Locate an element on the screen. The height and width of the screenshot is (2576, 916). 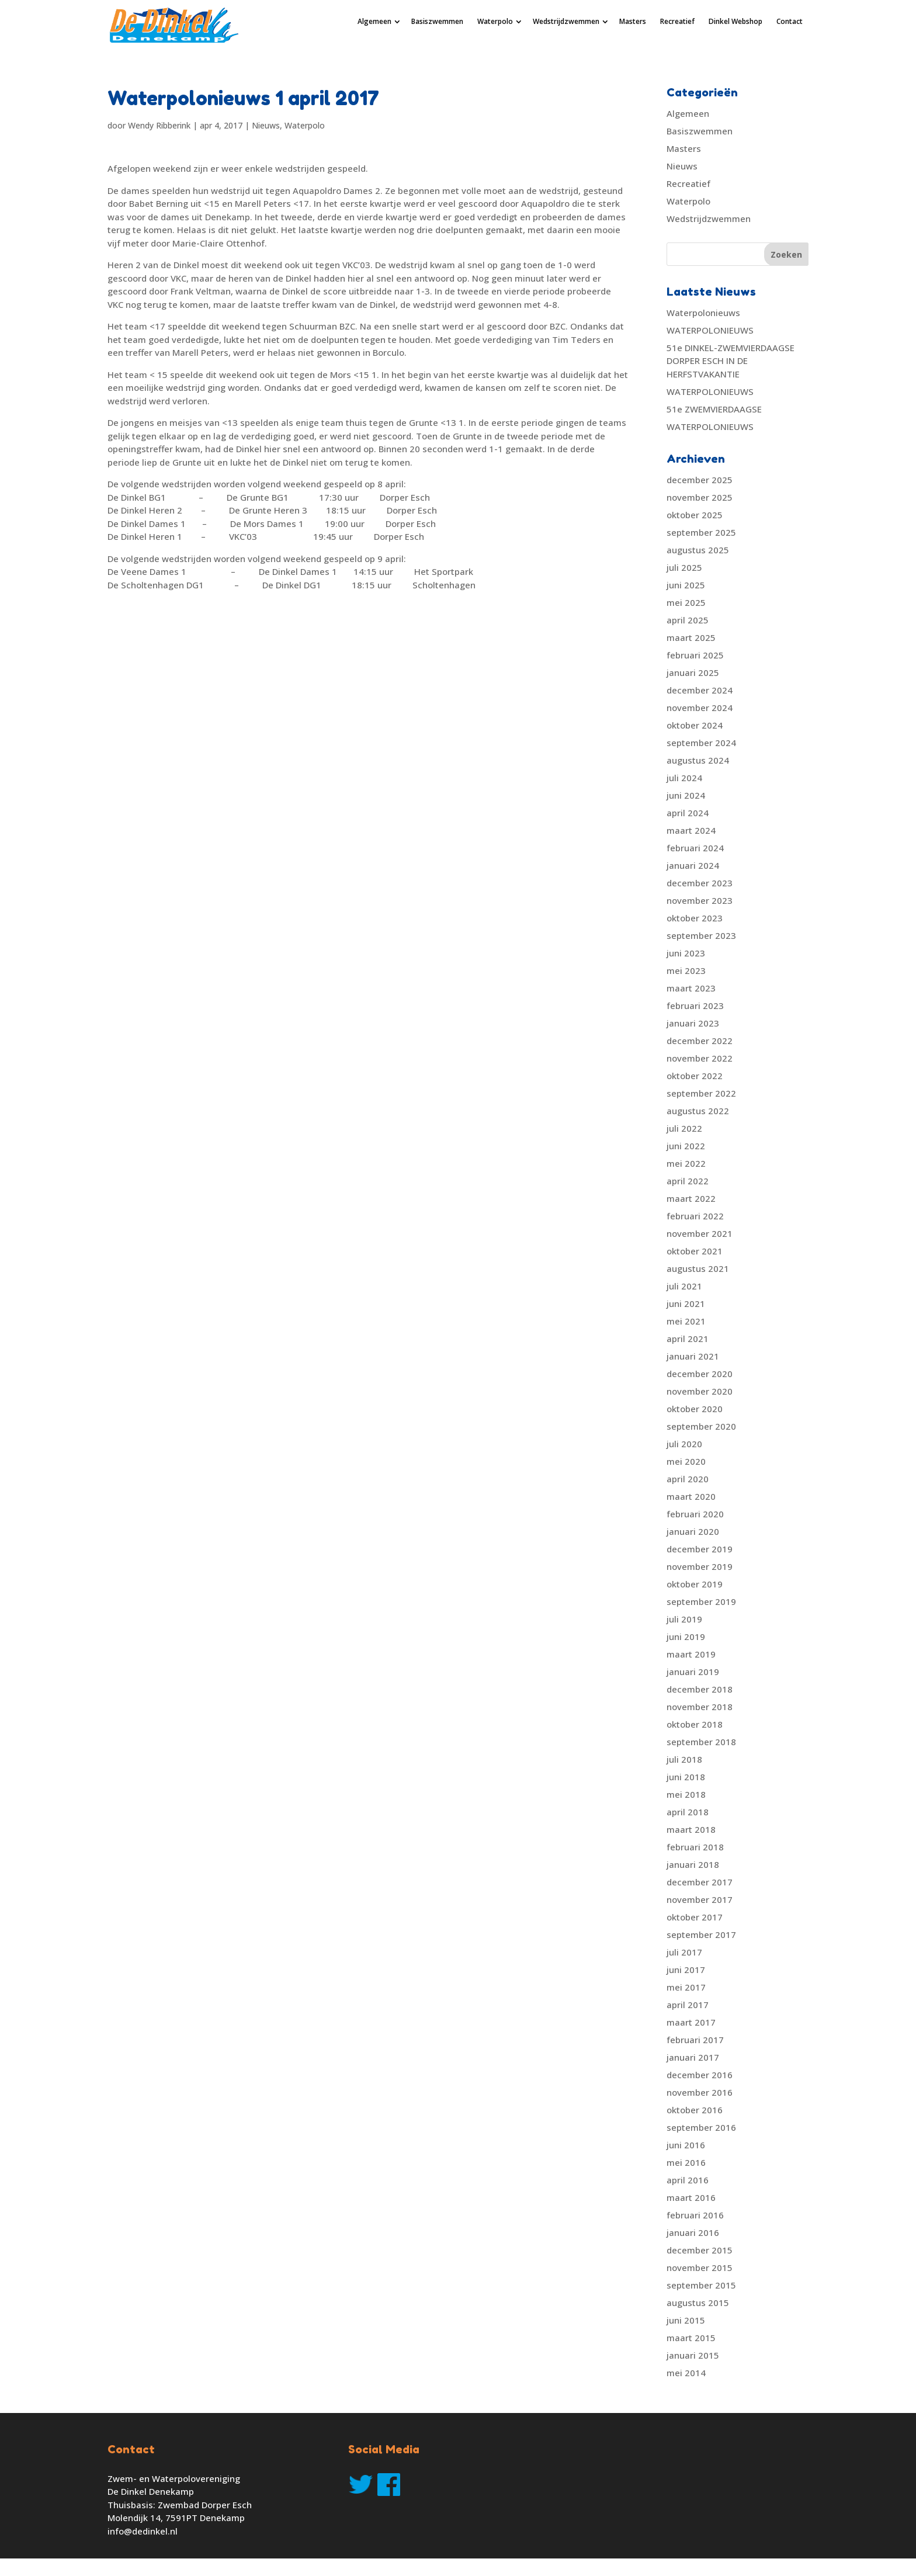
maart 2024 is located at coordinates (691, 830).